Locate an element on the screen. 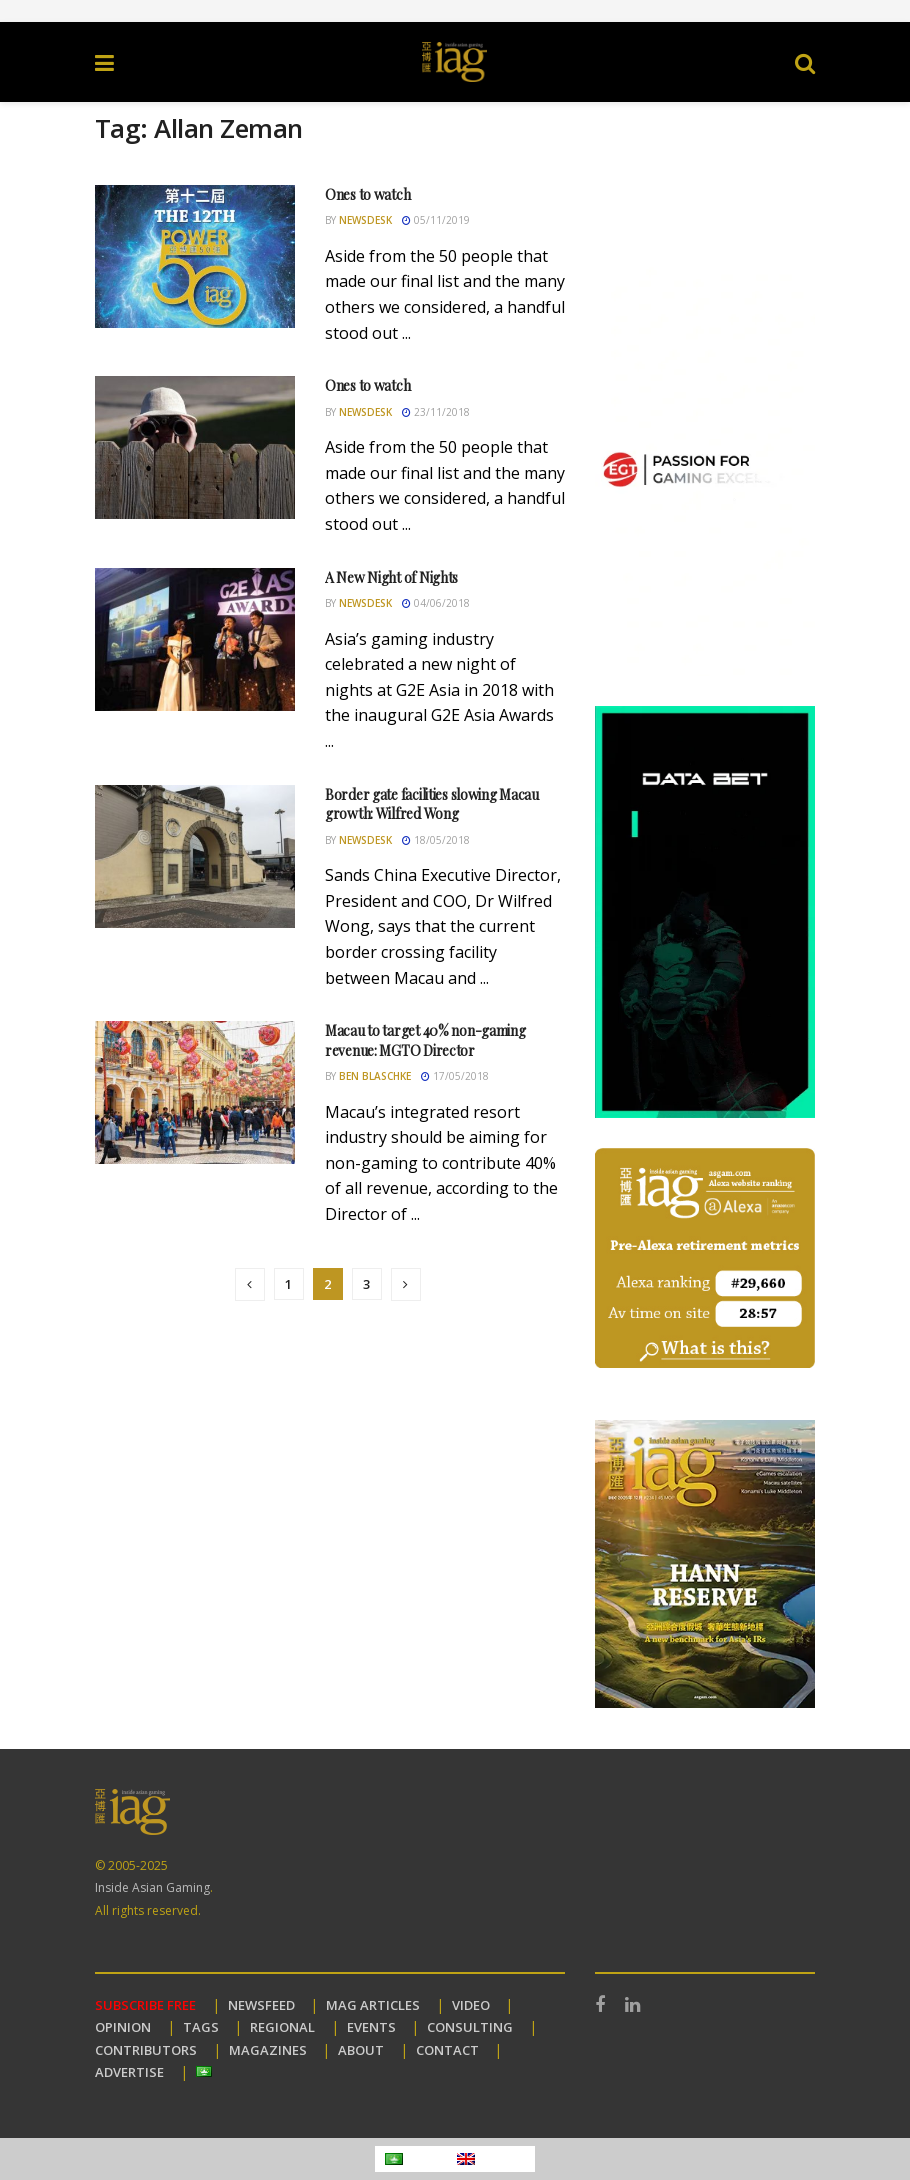 This screenshot has height=2180, width=910. Border gate facilities slowing Macau growth: Wilfred Wong is located at coordinates (432, 804).